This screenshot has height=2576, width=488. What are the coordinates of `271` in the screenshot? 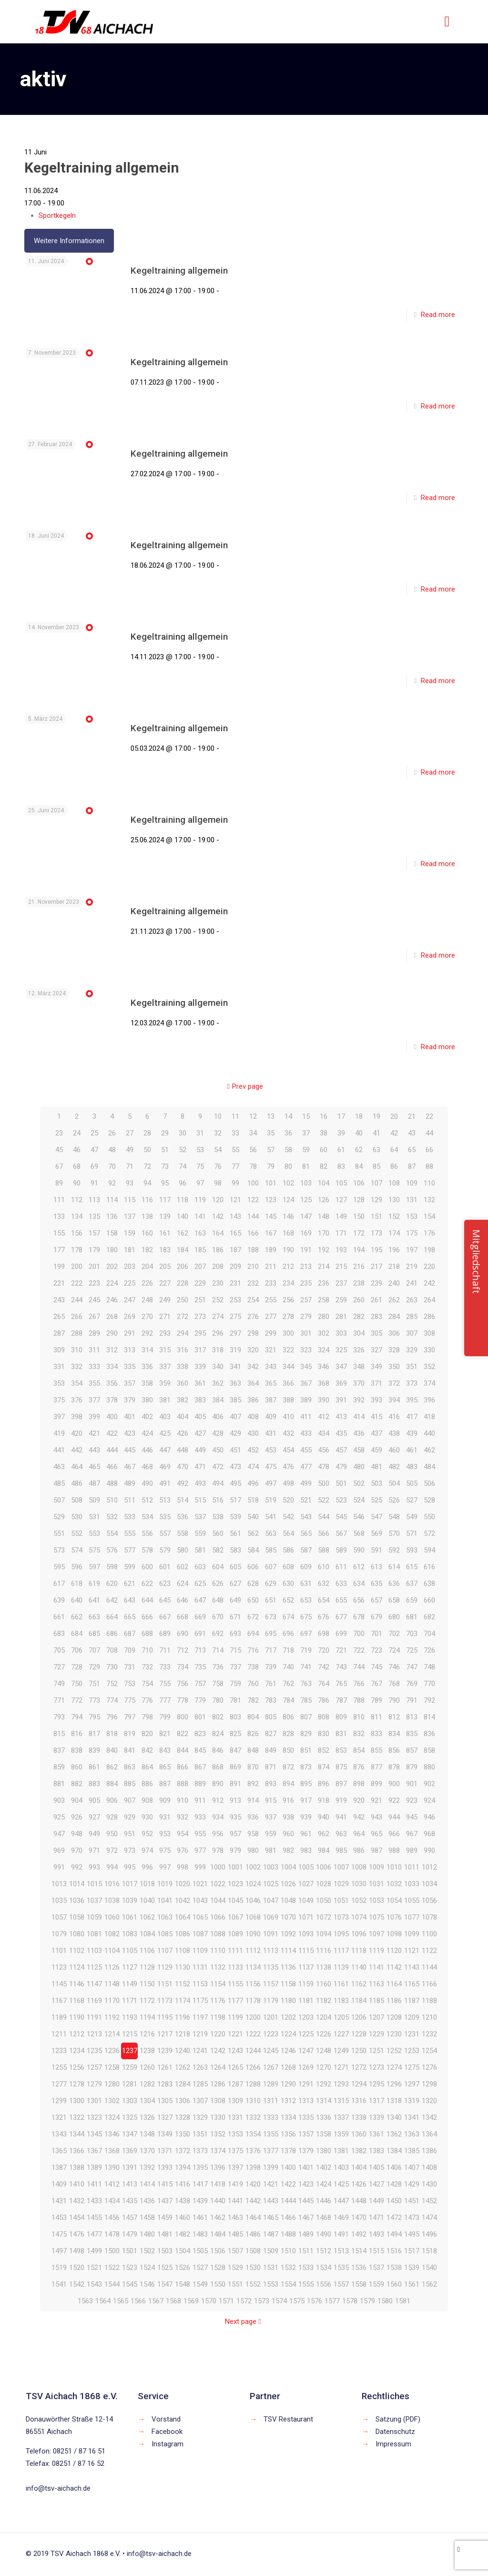 It's located at (165, 1316).